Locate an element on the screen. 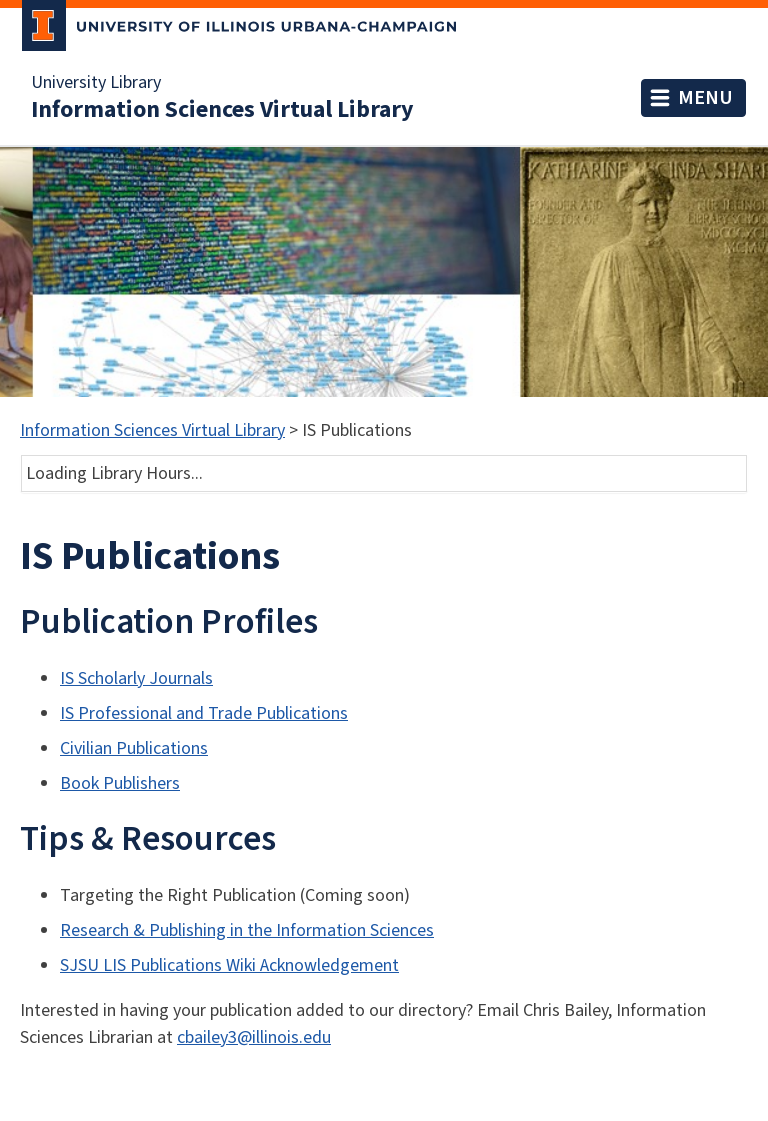  Information Sciences Virtual Library is located at coordinates (222, 110).